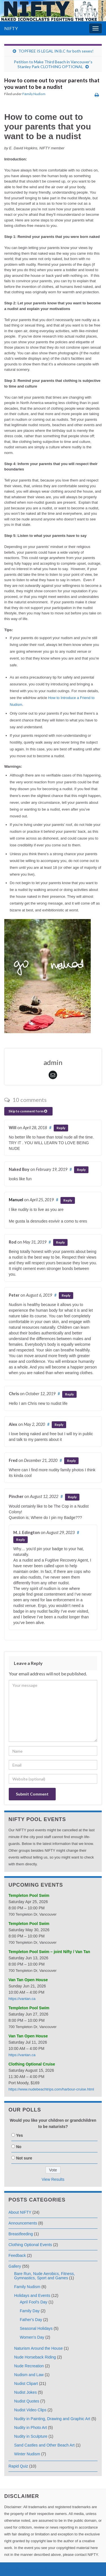 This screenshot has height=2576, width=106. Describe the element at coordinates (72, 1497) in the screenshot. I see `Reply [Reply to Pincher]` at that location.